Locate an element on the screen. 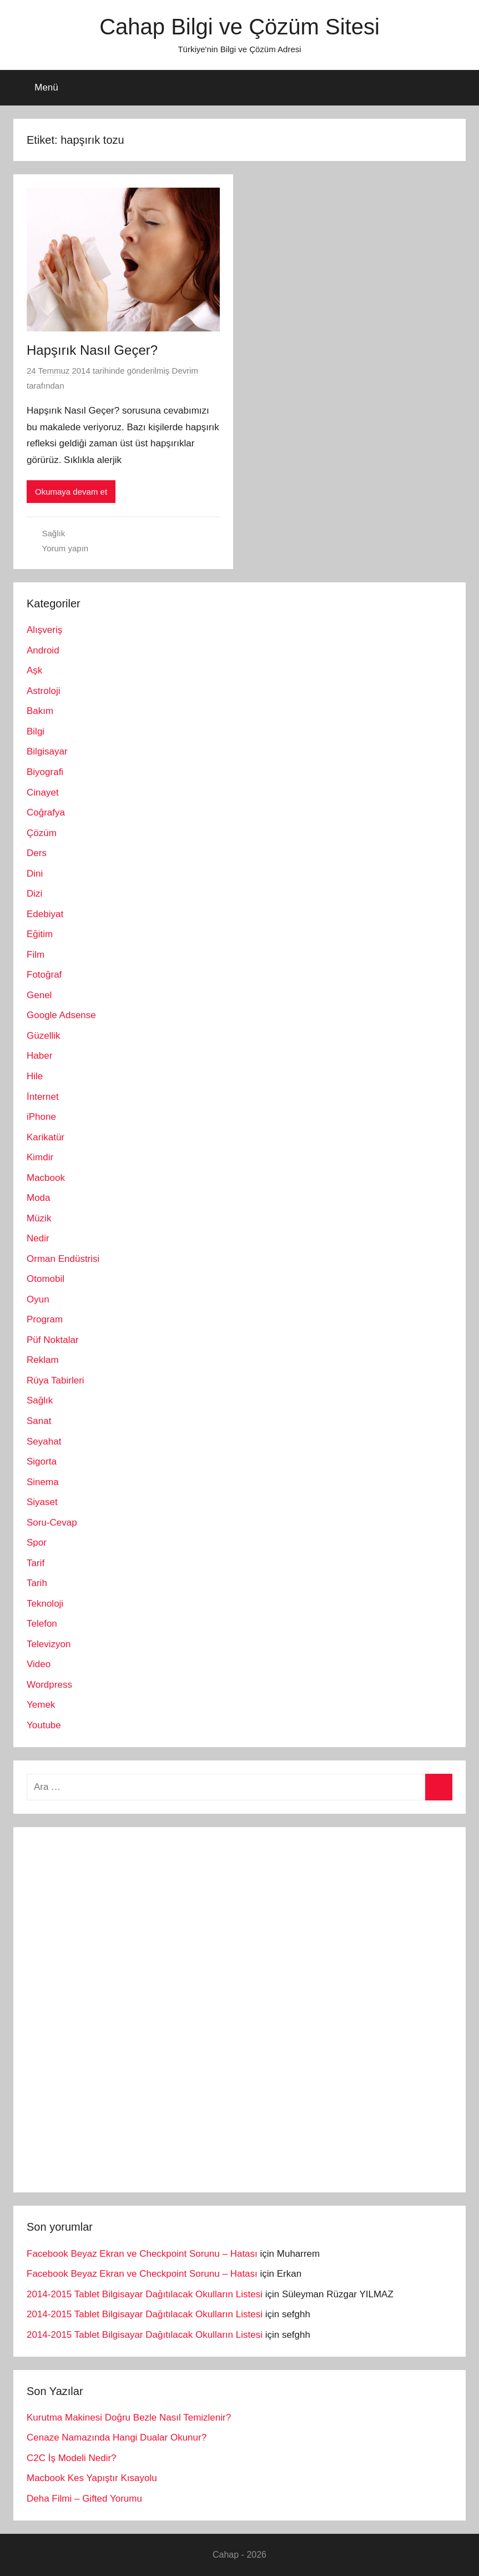 This screenshot has height=2576, width=479. Sanat is located at coordinates (39, 1421).